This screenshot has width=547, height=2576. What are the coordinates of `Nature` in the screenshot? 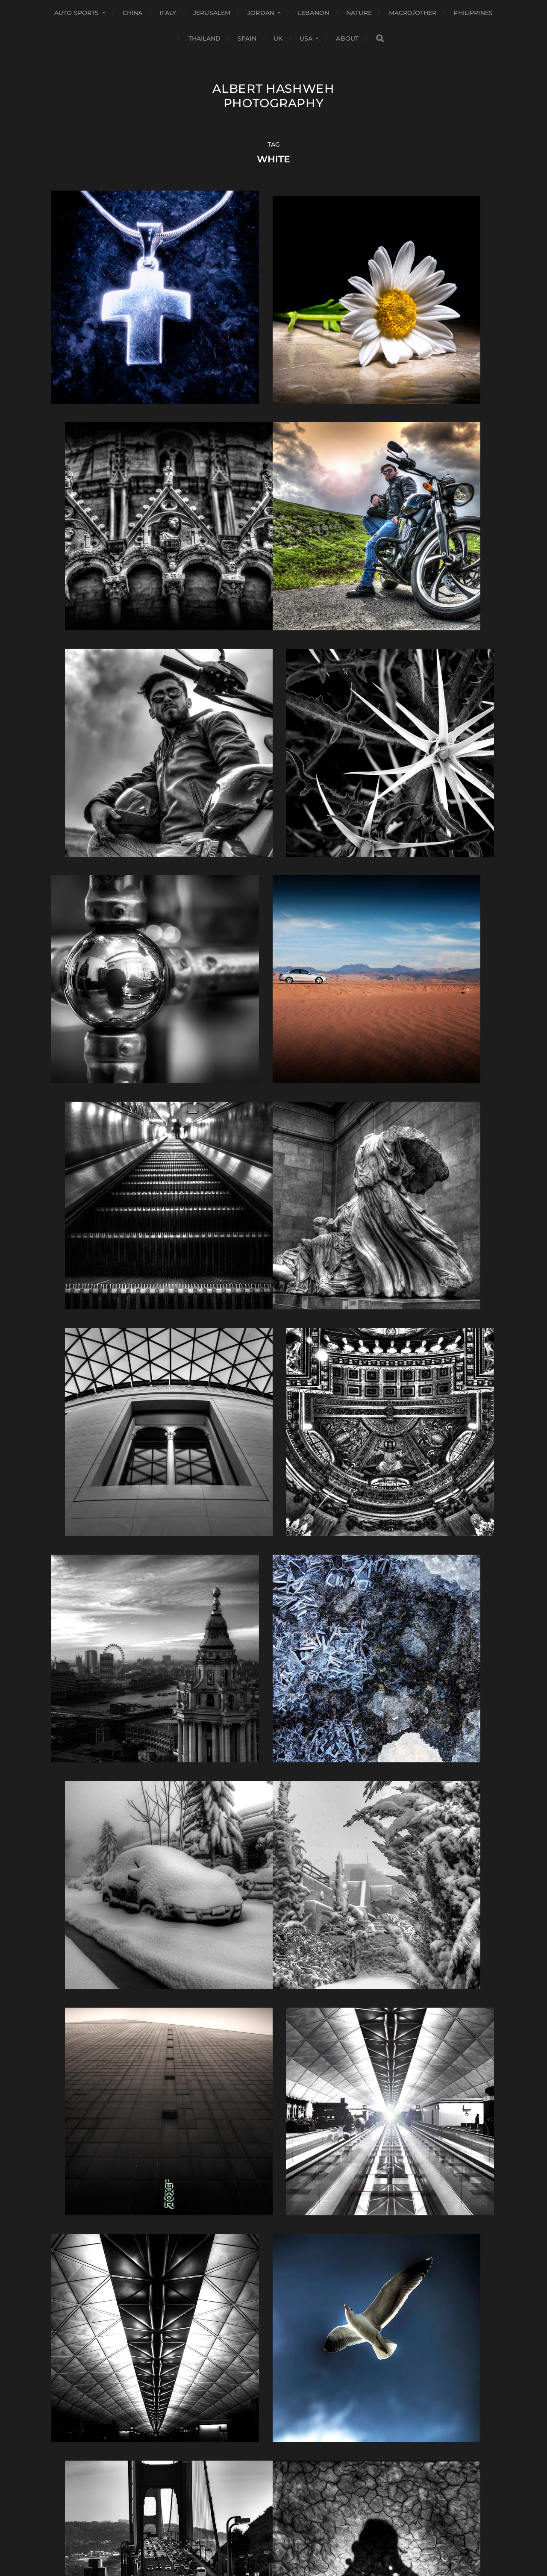 It's located at (359, 13).